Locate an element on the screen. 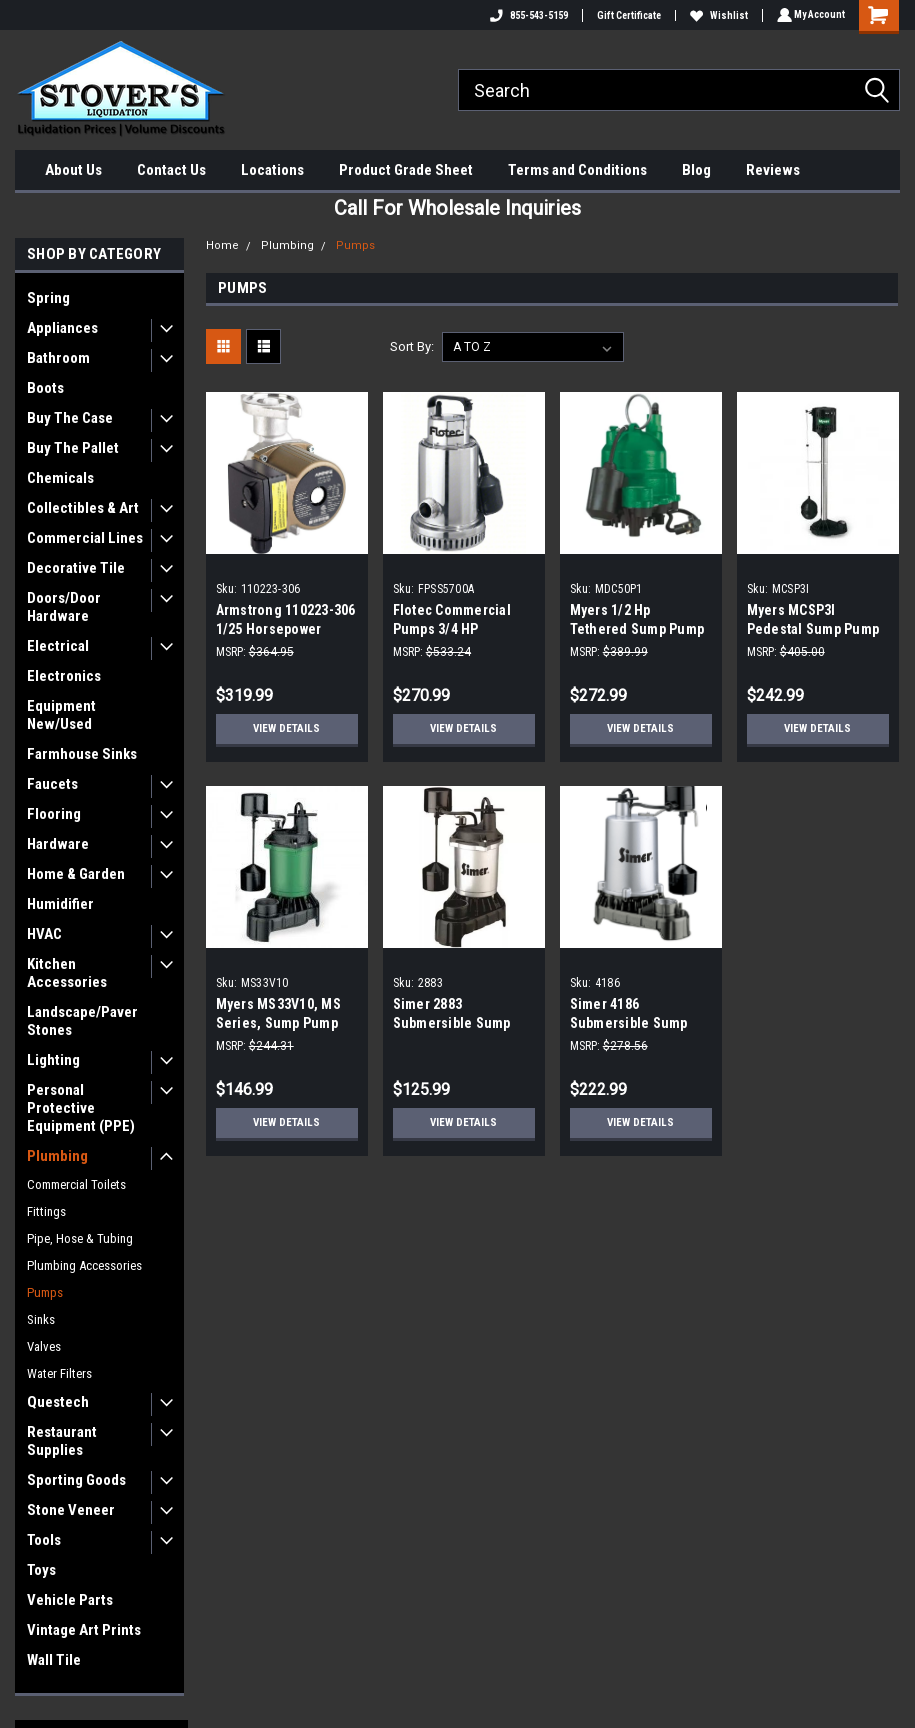  Hardware is located at coordinates (58, 844).